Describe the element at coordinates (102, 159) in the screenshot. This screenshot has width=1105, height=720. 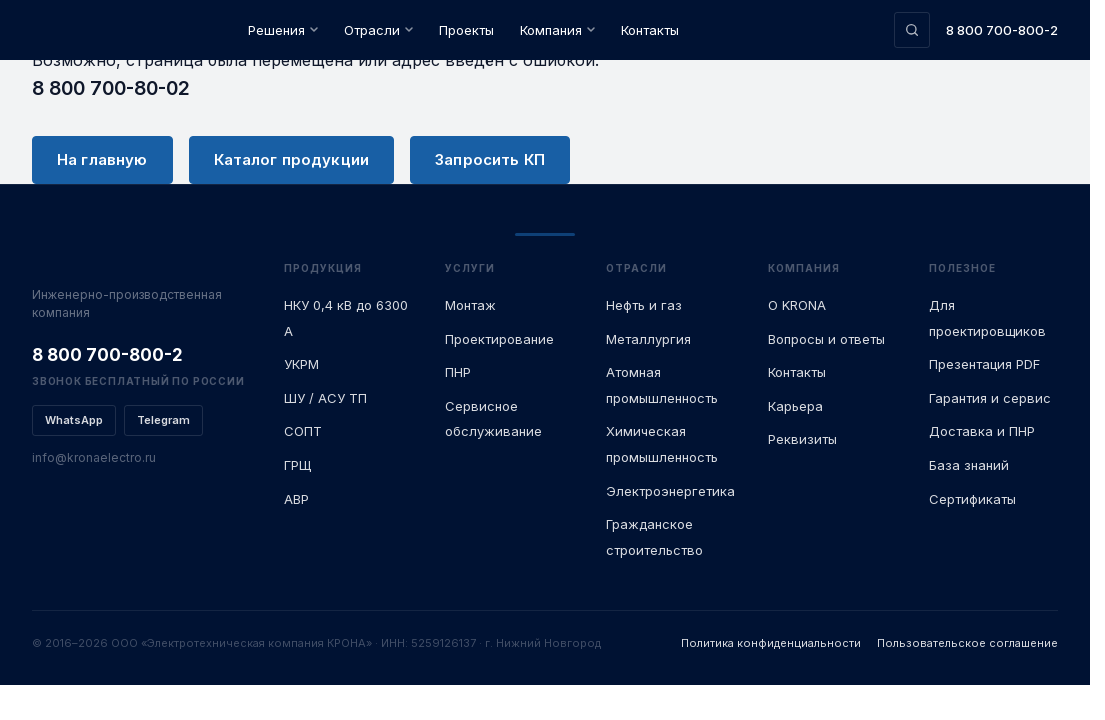
I see `На главную` at that location.